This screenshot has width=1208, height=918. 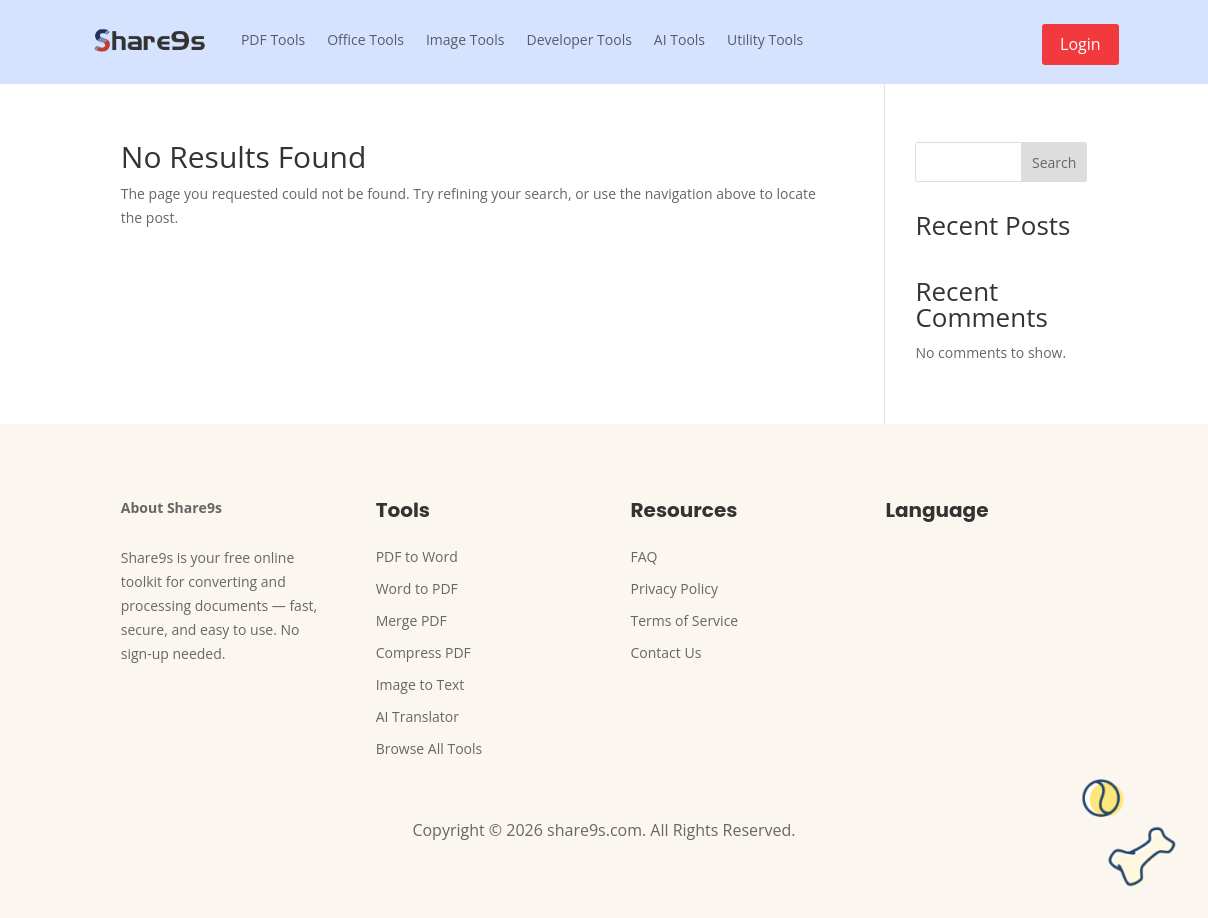 I want to click on Office Tools, so click(x=365, y=39).